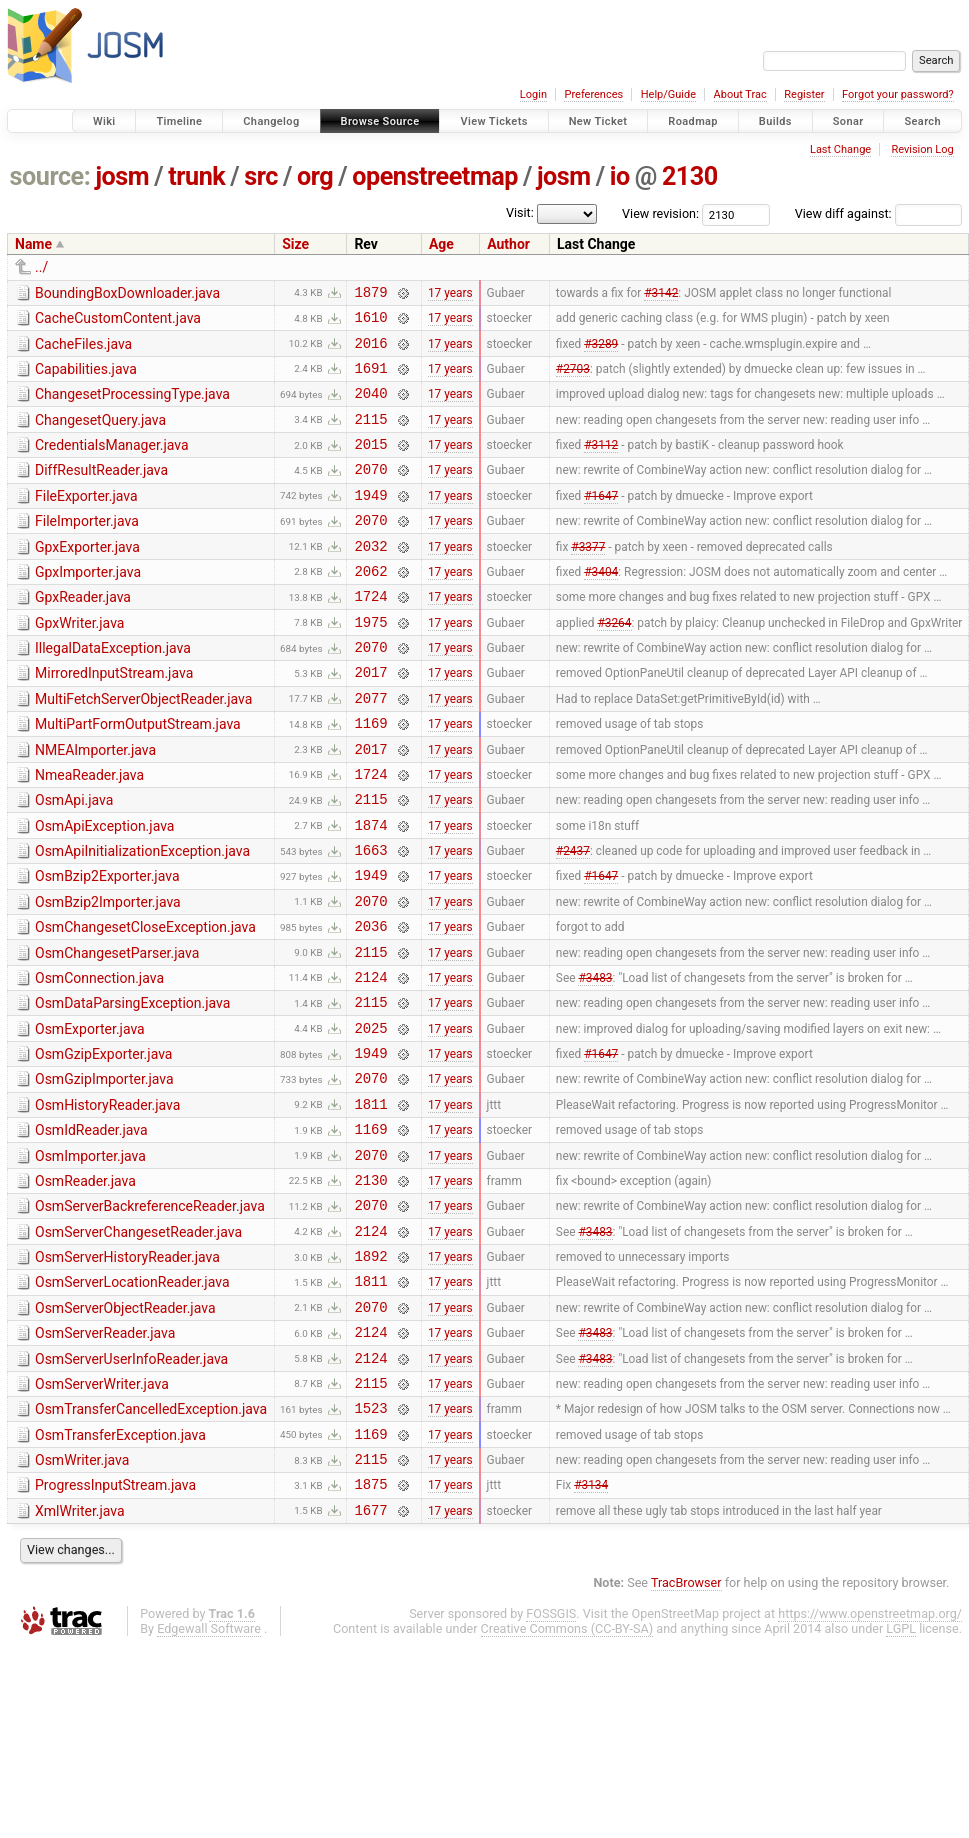 The image size is (969, 1838). I want to click on Login, so click(533, 94).